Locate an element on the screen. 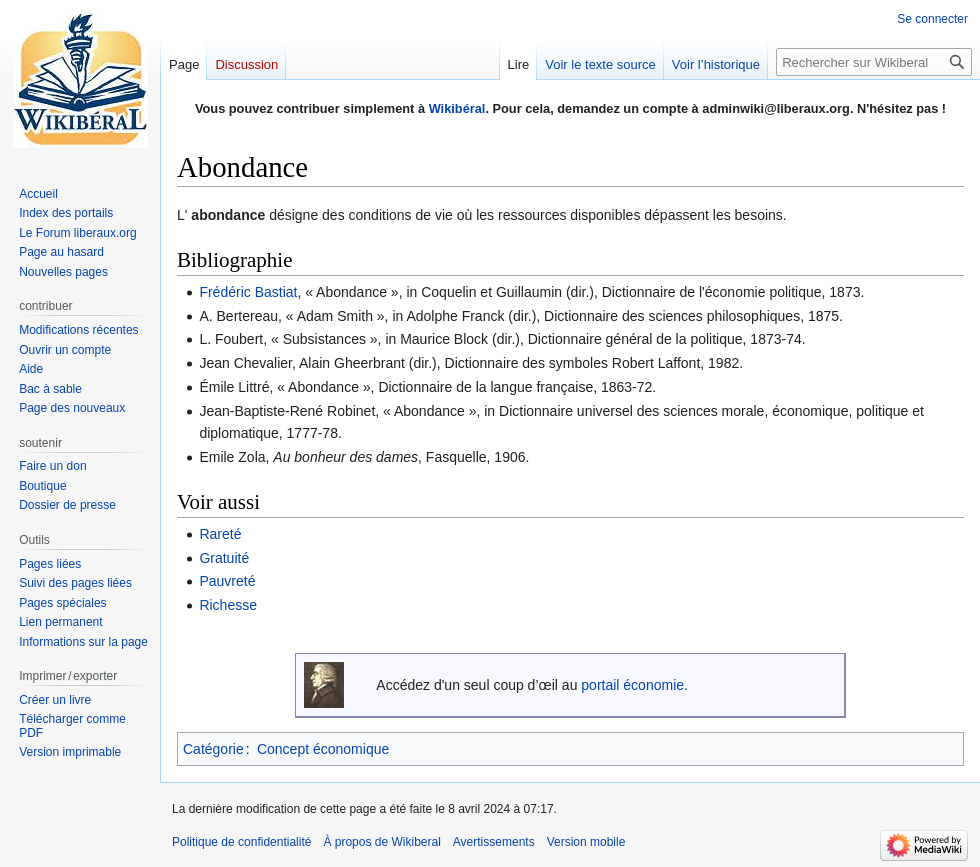 The height and width of the screenshot is (867, 980). À propos de Wikiberal is located at coordinates (381, 842).